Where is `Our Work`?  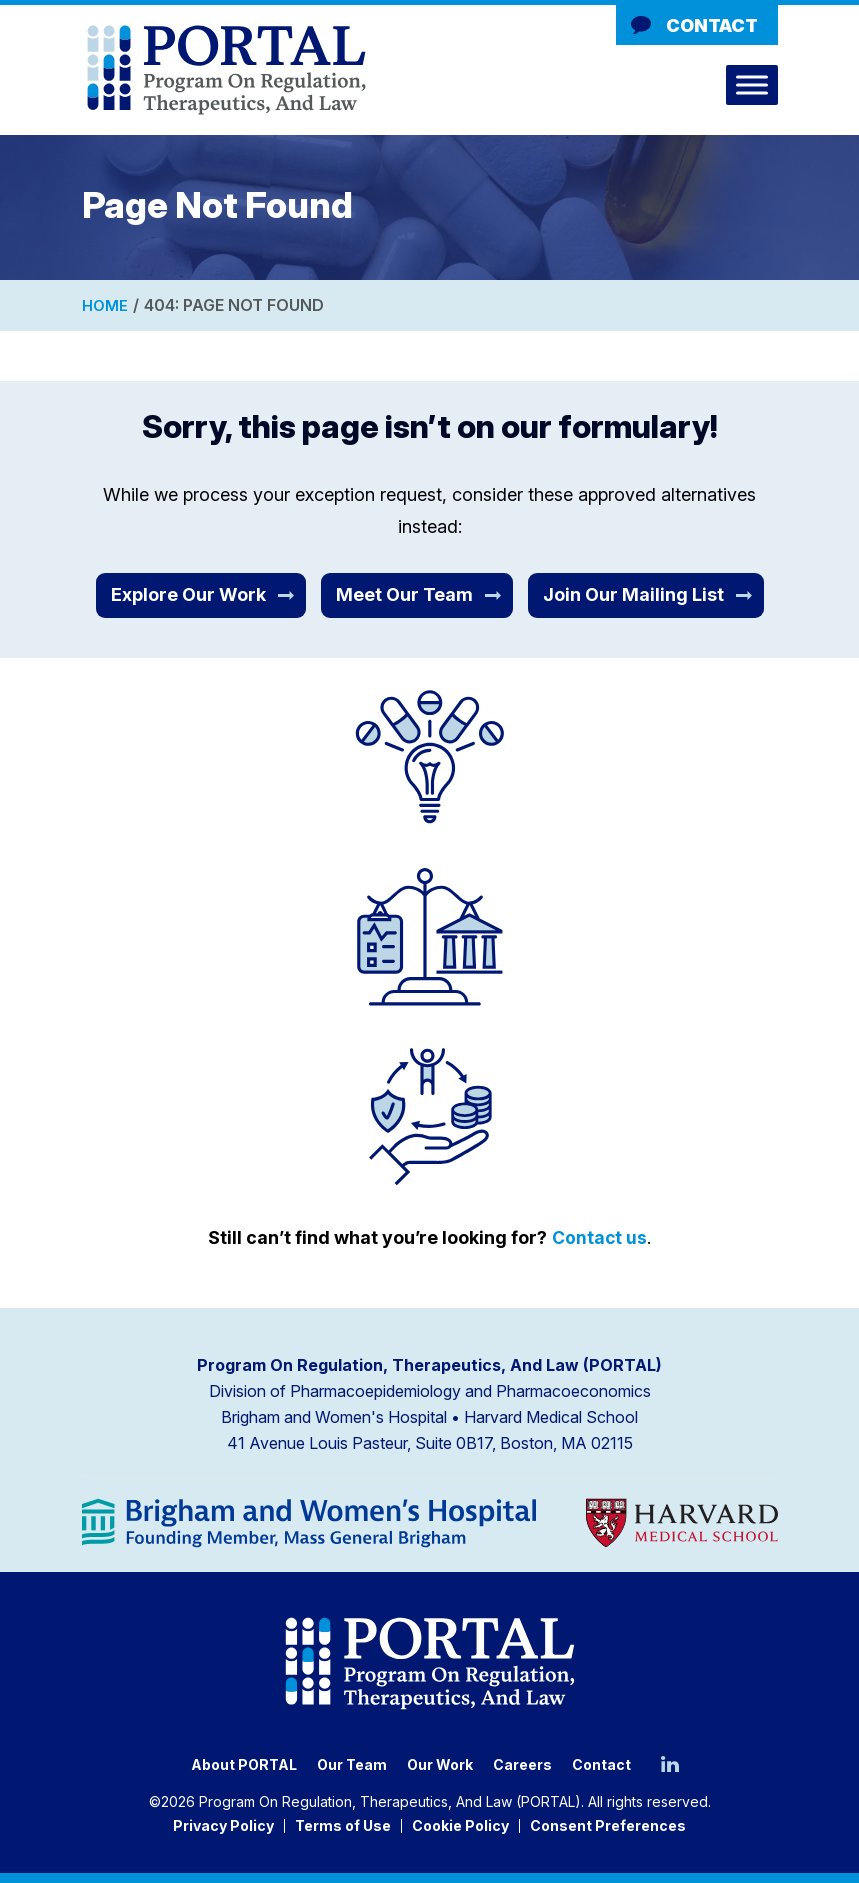 Our Work is located at coordinates (440, 1764).